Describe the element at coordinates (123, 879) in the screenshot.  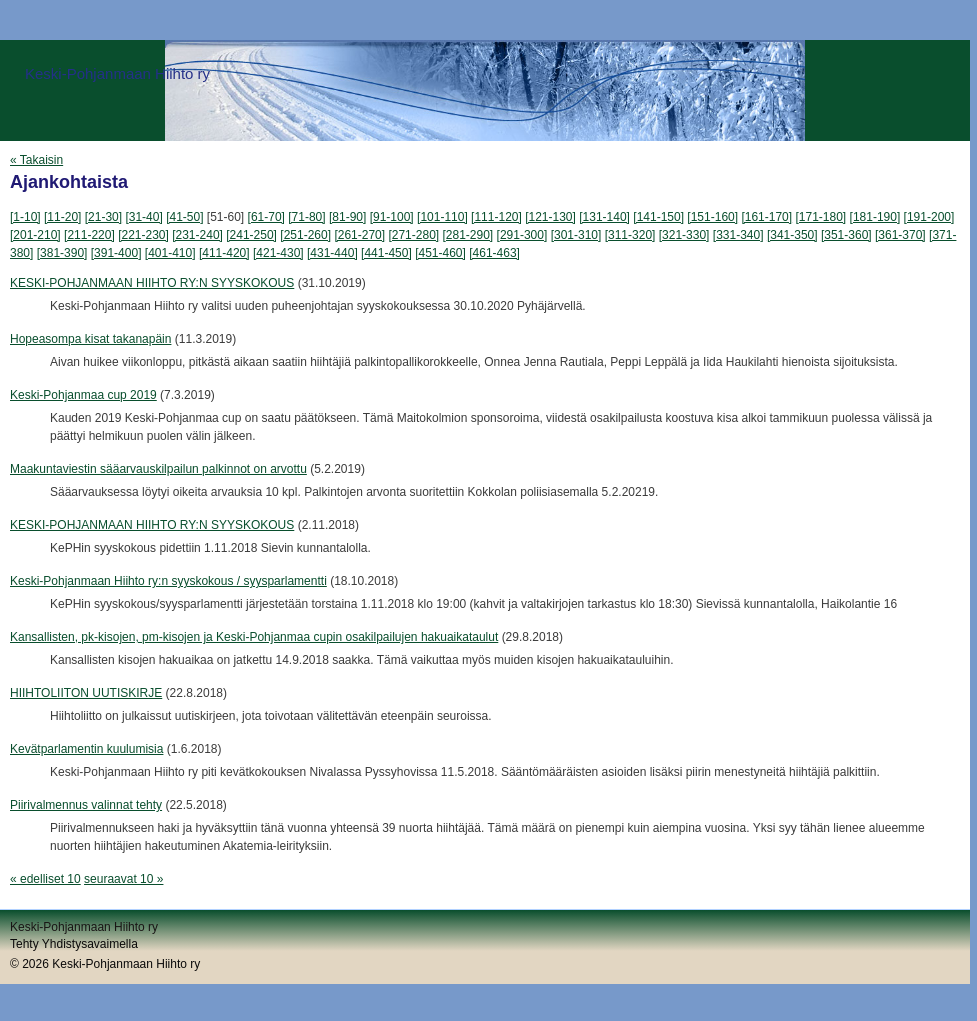
I see `seuraavat 10 »` at that location.